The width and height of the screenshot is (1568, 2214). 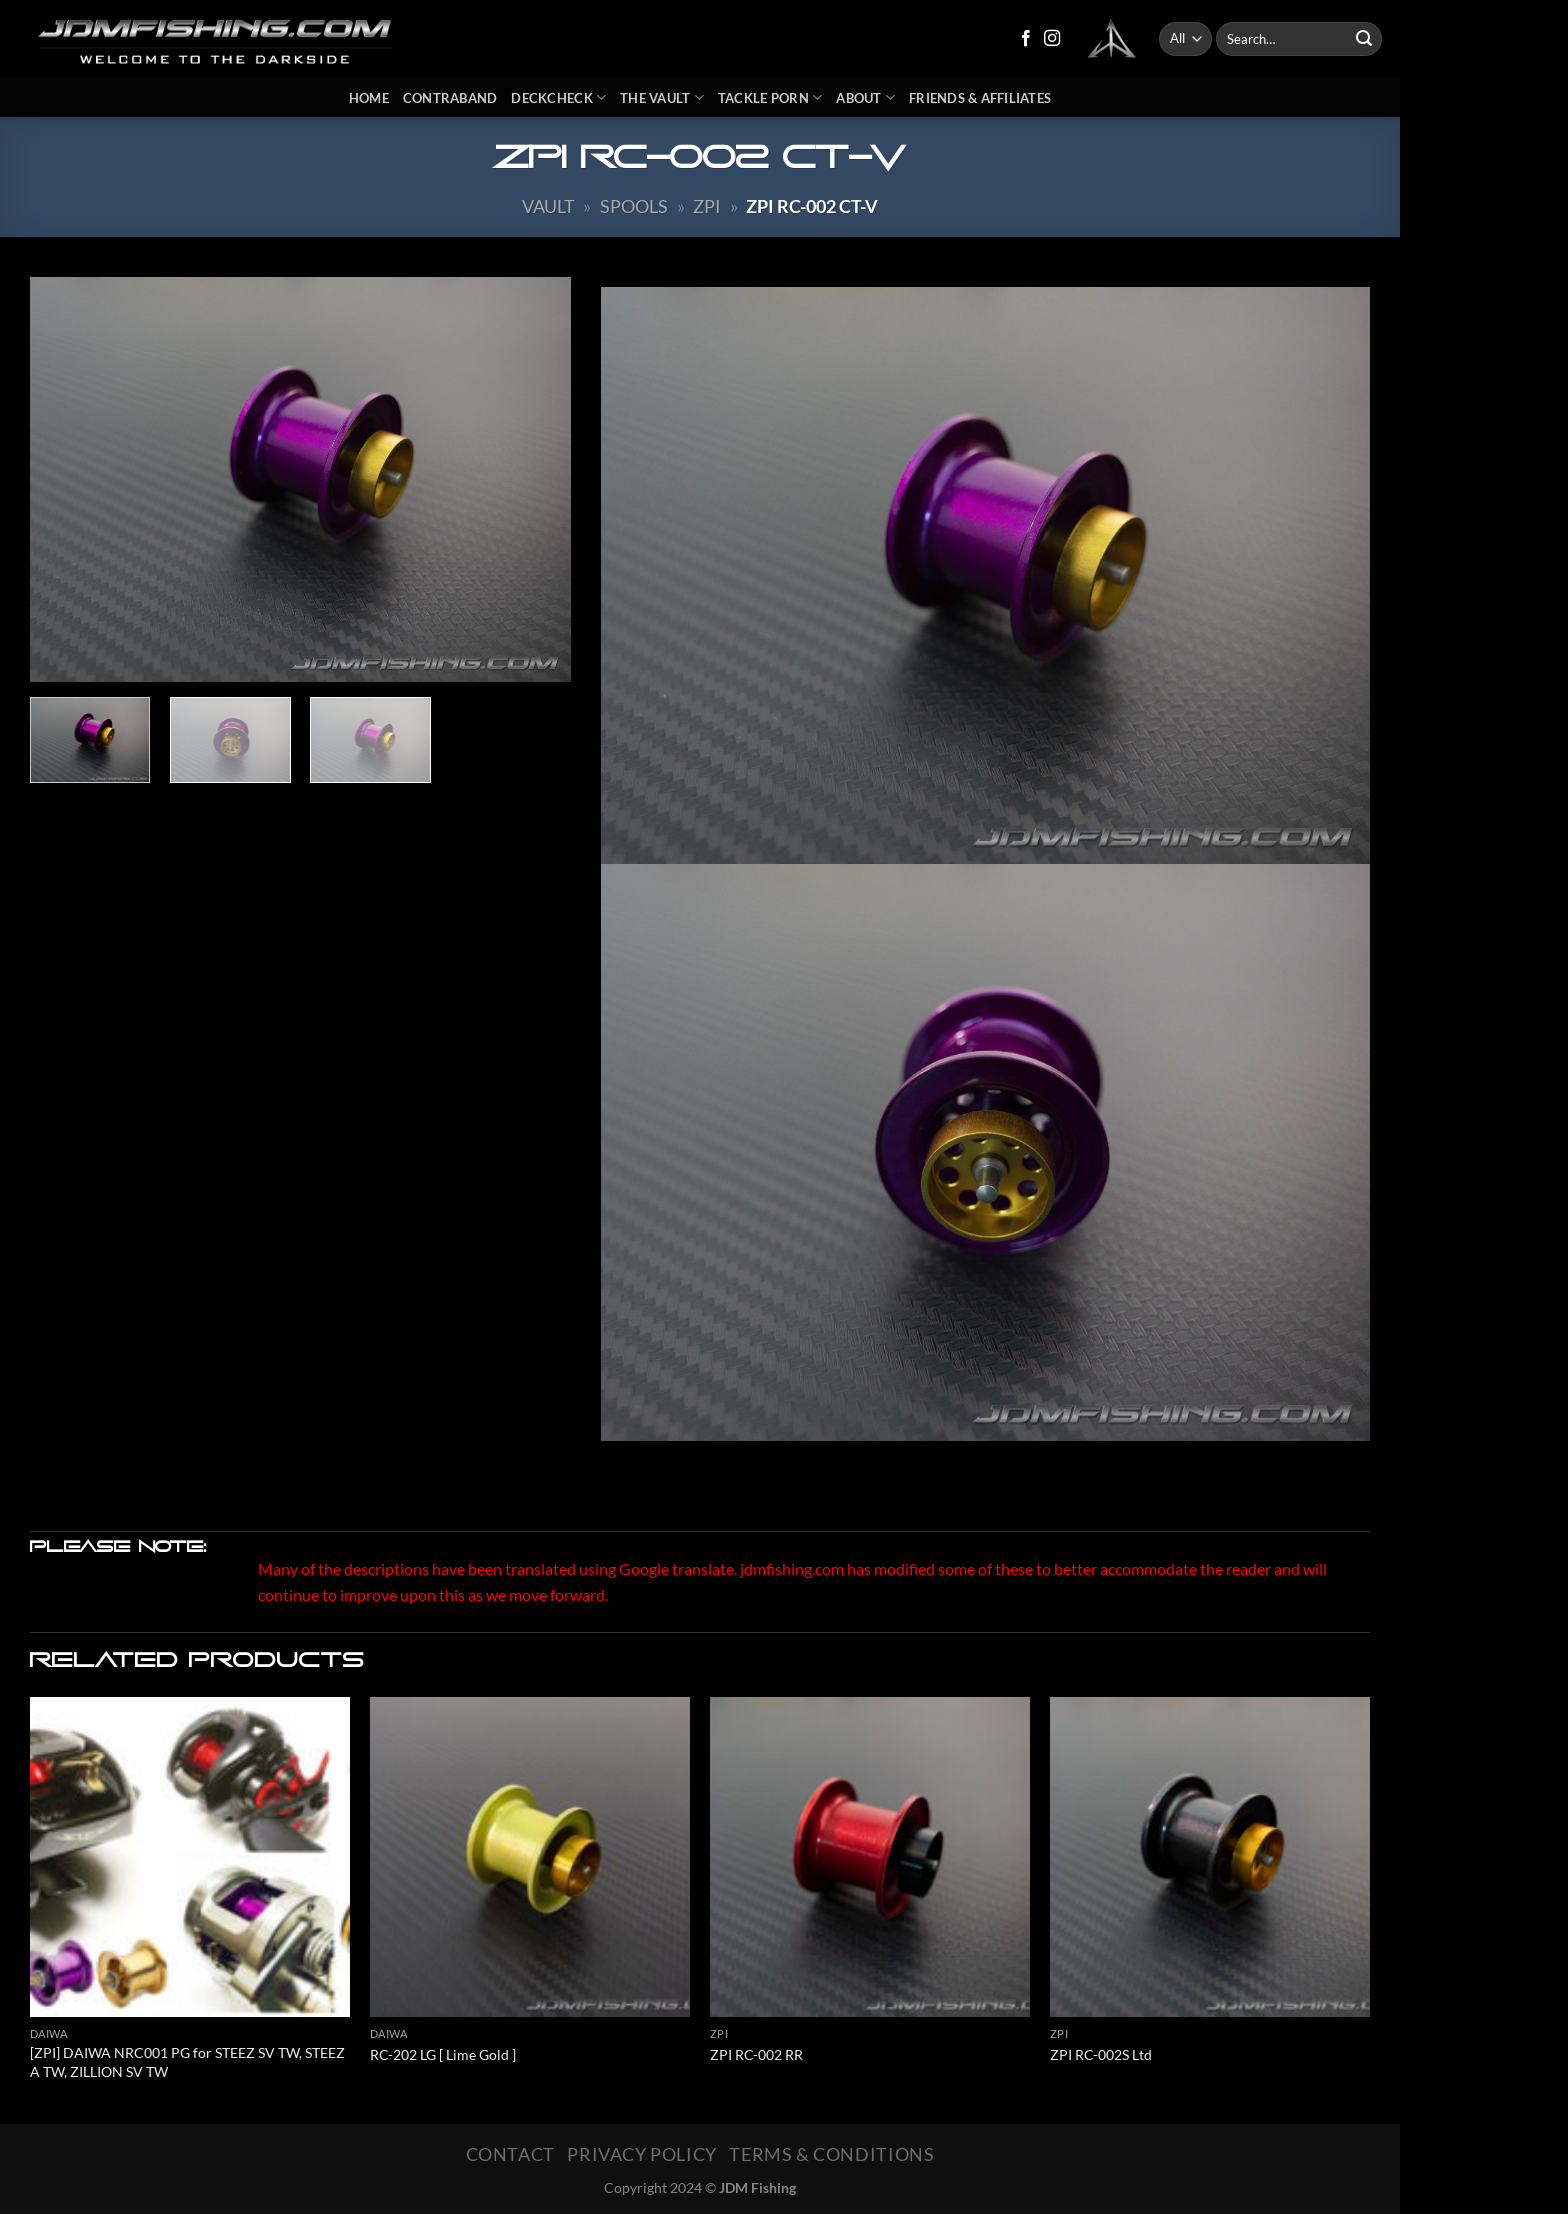 What do you see at coordinates (756, 2054) in the screenshot?
I see `ZPI RC-002 RR` at bounding box center [756, 2054].